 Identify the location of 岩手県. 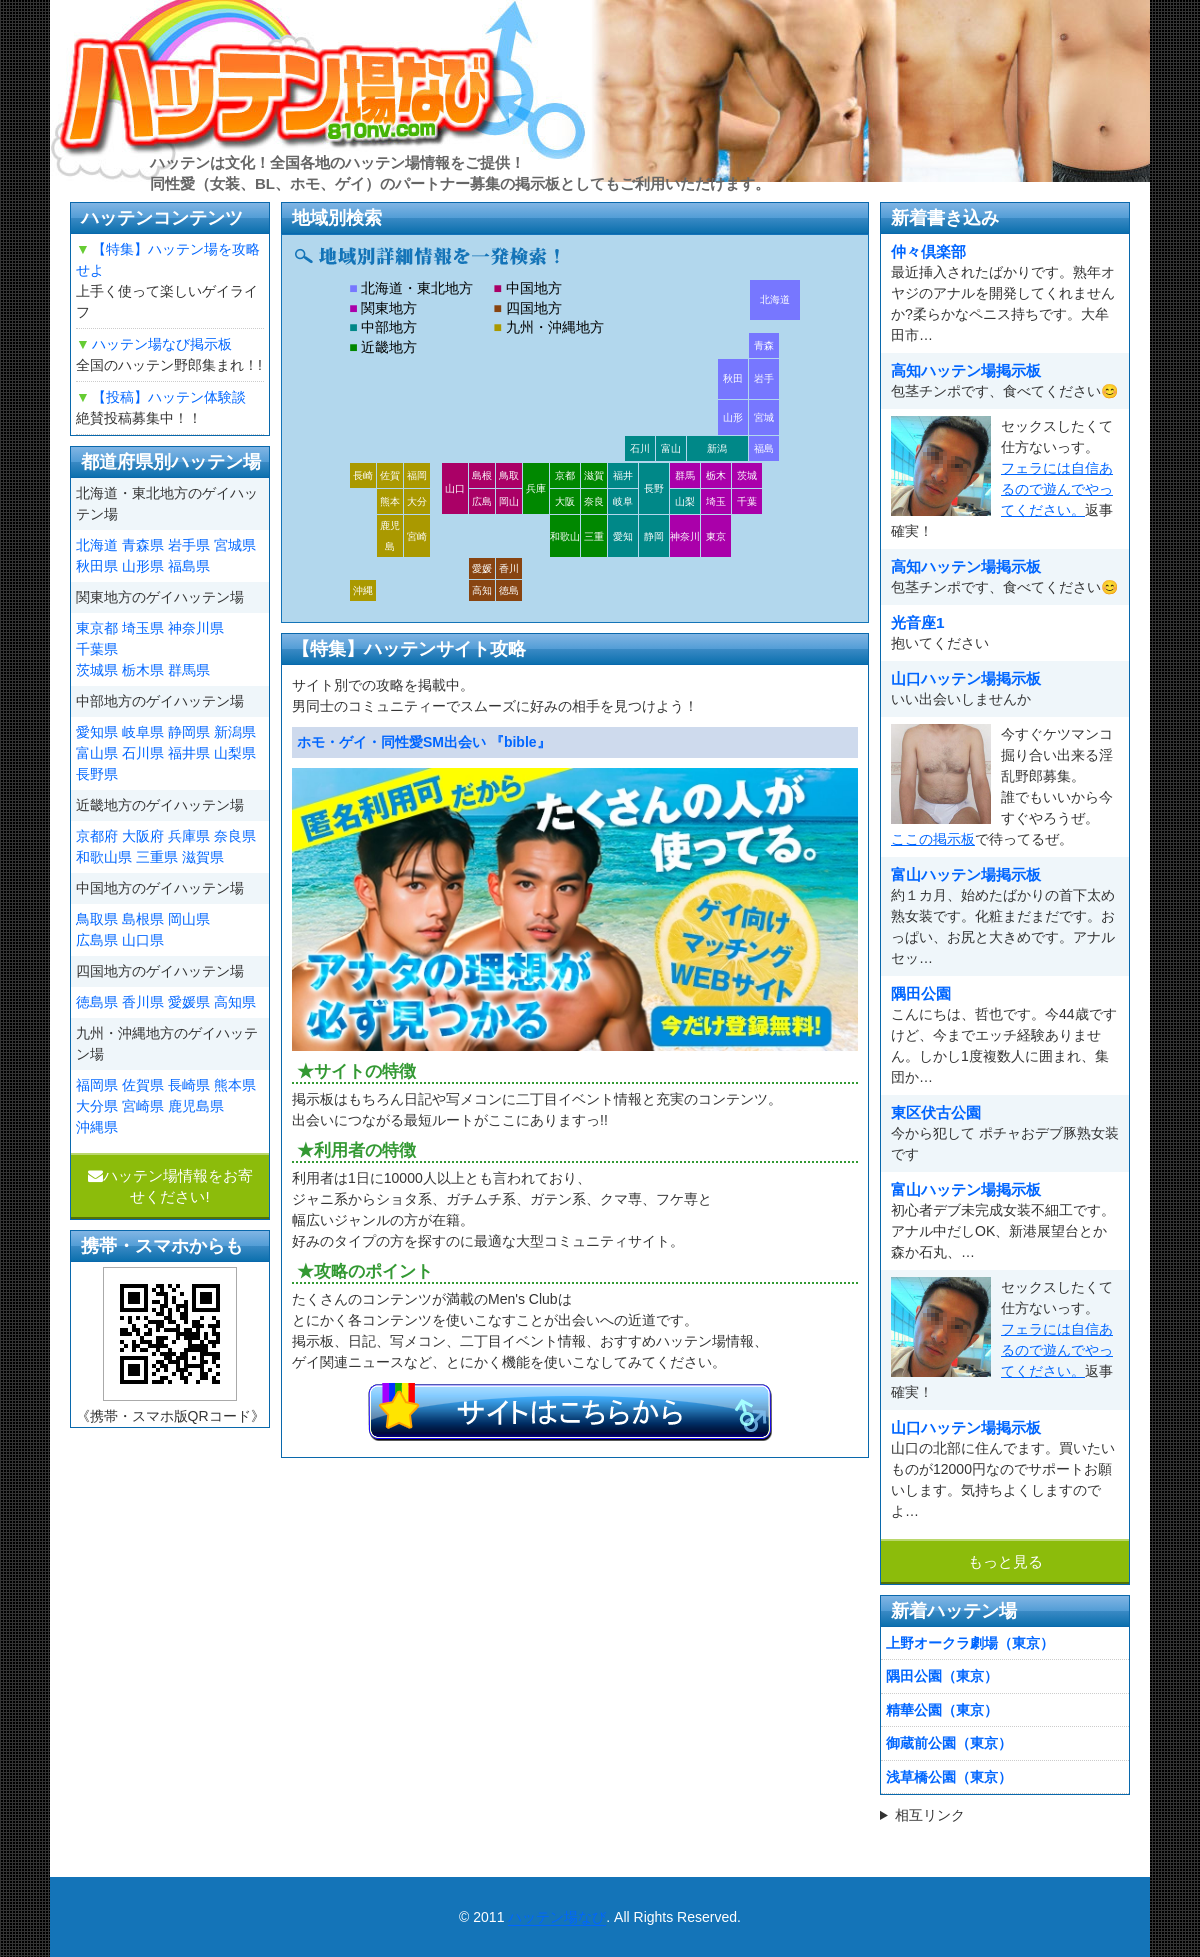
(189, 545).